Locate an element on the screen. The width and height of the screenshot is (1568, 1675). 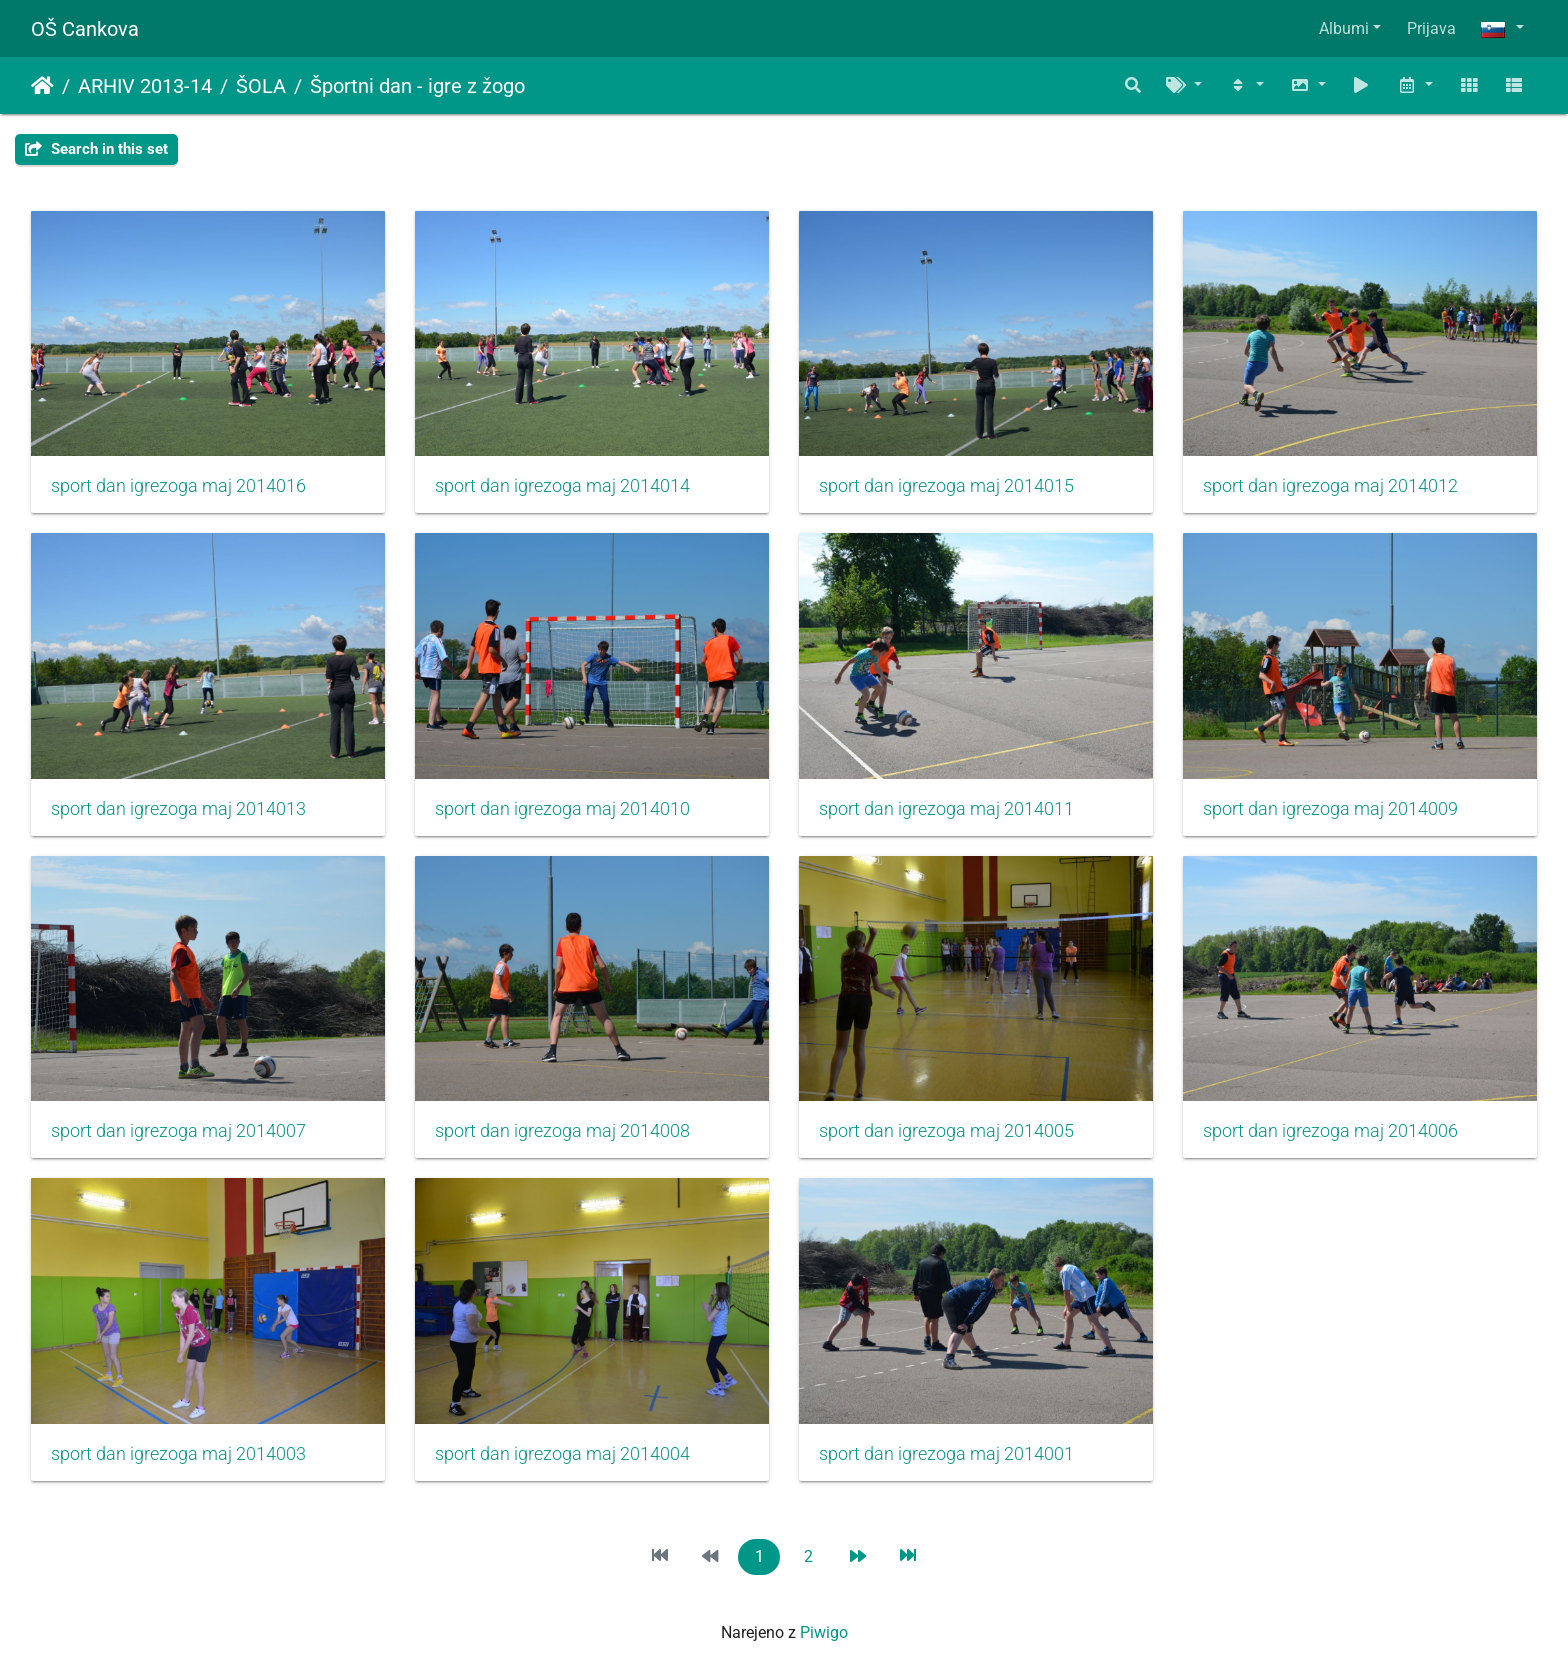
sport dan igrezoga maj 2014006 is located at coordinates (1330, 1131).